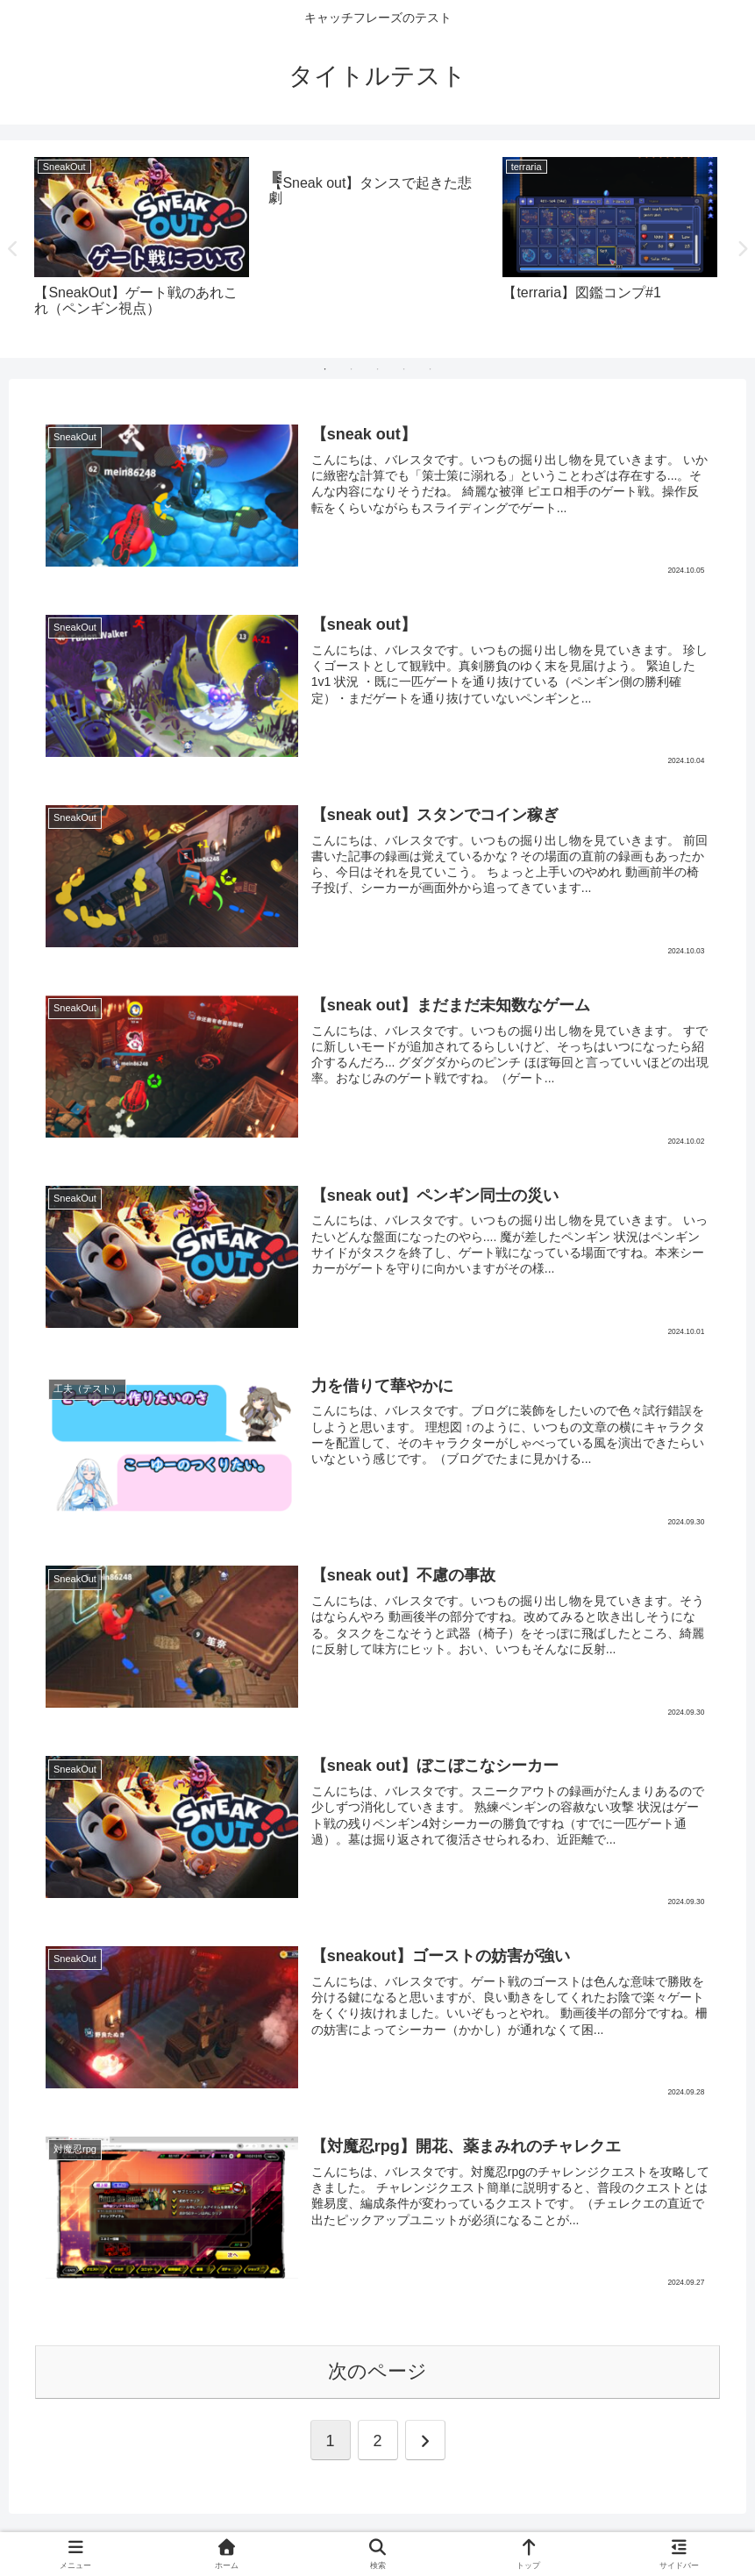 The height and width of the screenshot is (2576, 755). Describe the element at coordinates (378, 369) in the screenshot. I see `3 [tab]` at that location.